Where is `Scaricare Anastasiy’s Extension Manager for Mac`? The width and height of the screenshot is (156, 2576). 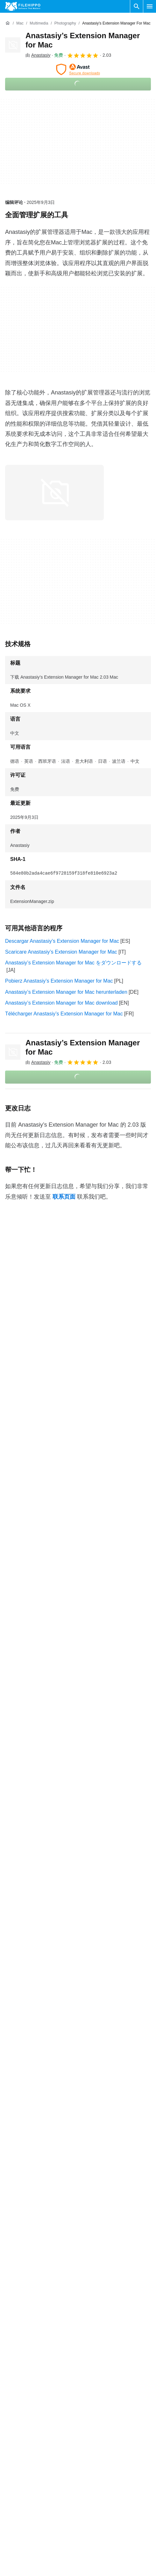 Scaricare Anastasiy’s Extension Manager for Mac is located at coordinates (61, 952).